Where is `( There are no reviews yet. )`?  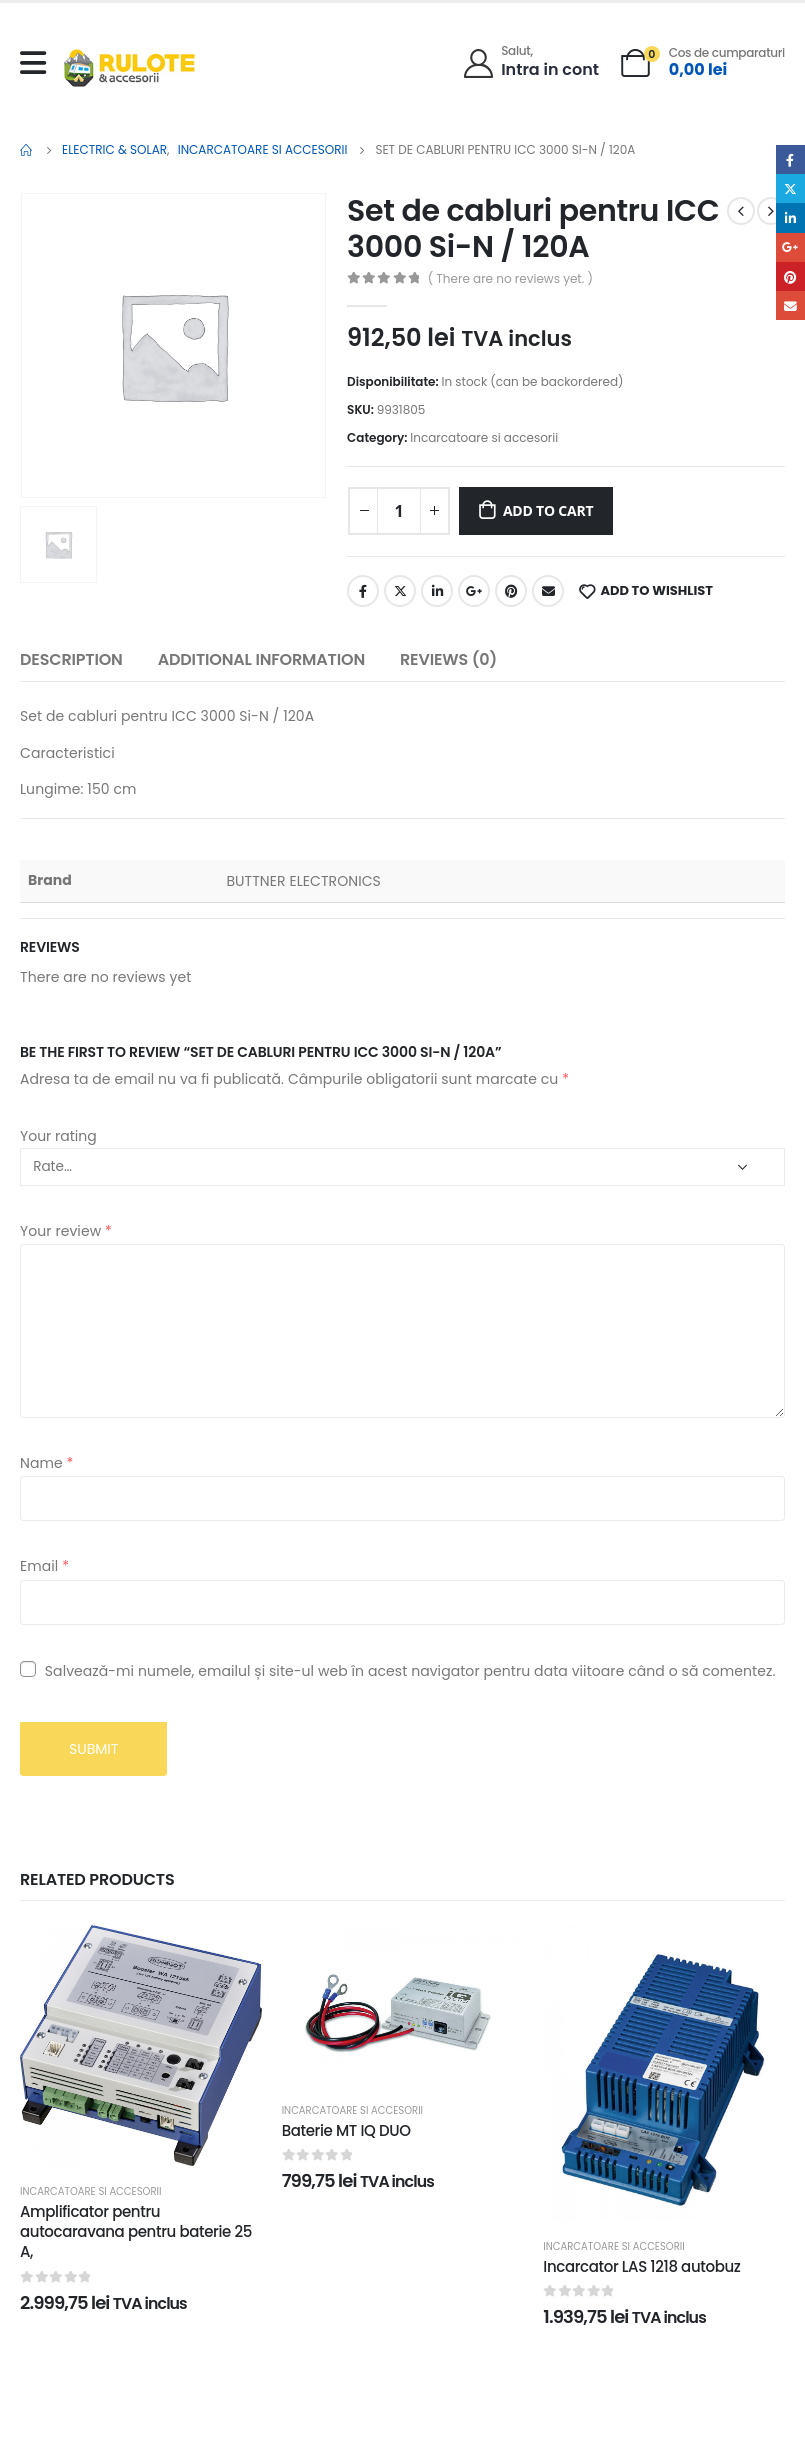
( There are no reviews yet. ) is located at coordinates (510, 278).